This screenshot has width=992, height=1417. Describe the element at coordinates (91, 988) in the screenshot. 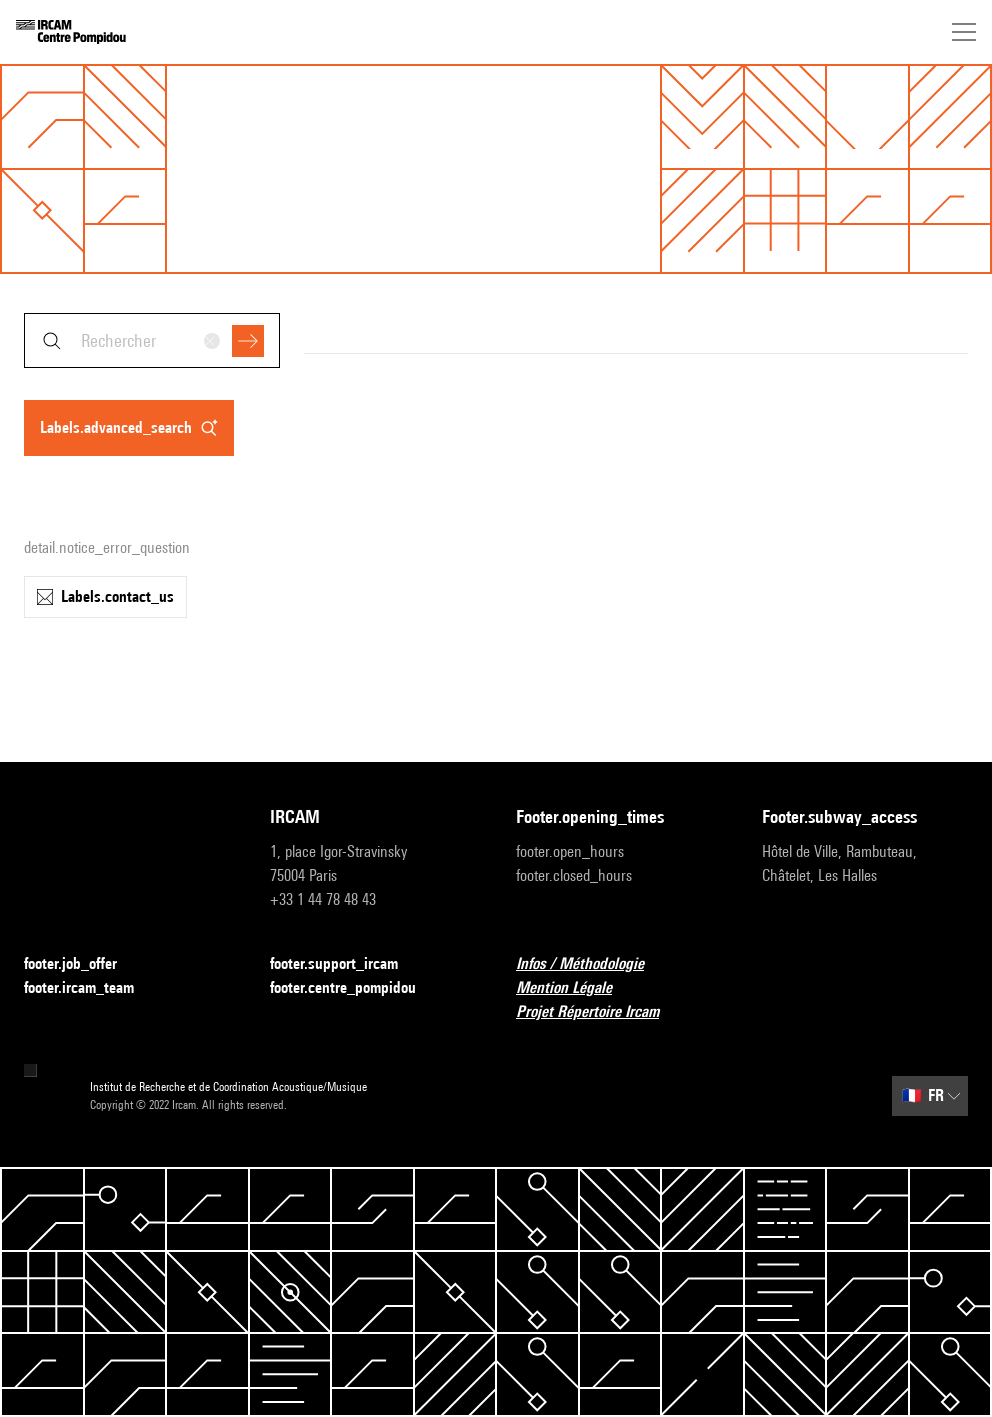

I see `footer.ircam_team` at that location.